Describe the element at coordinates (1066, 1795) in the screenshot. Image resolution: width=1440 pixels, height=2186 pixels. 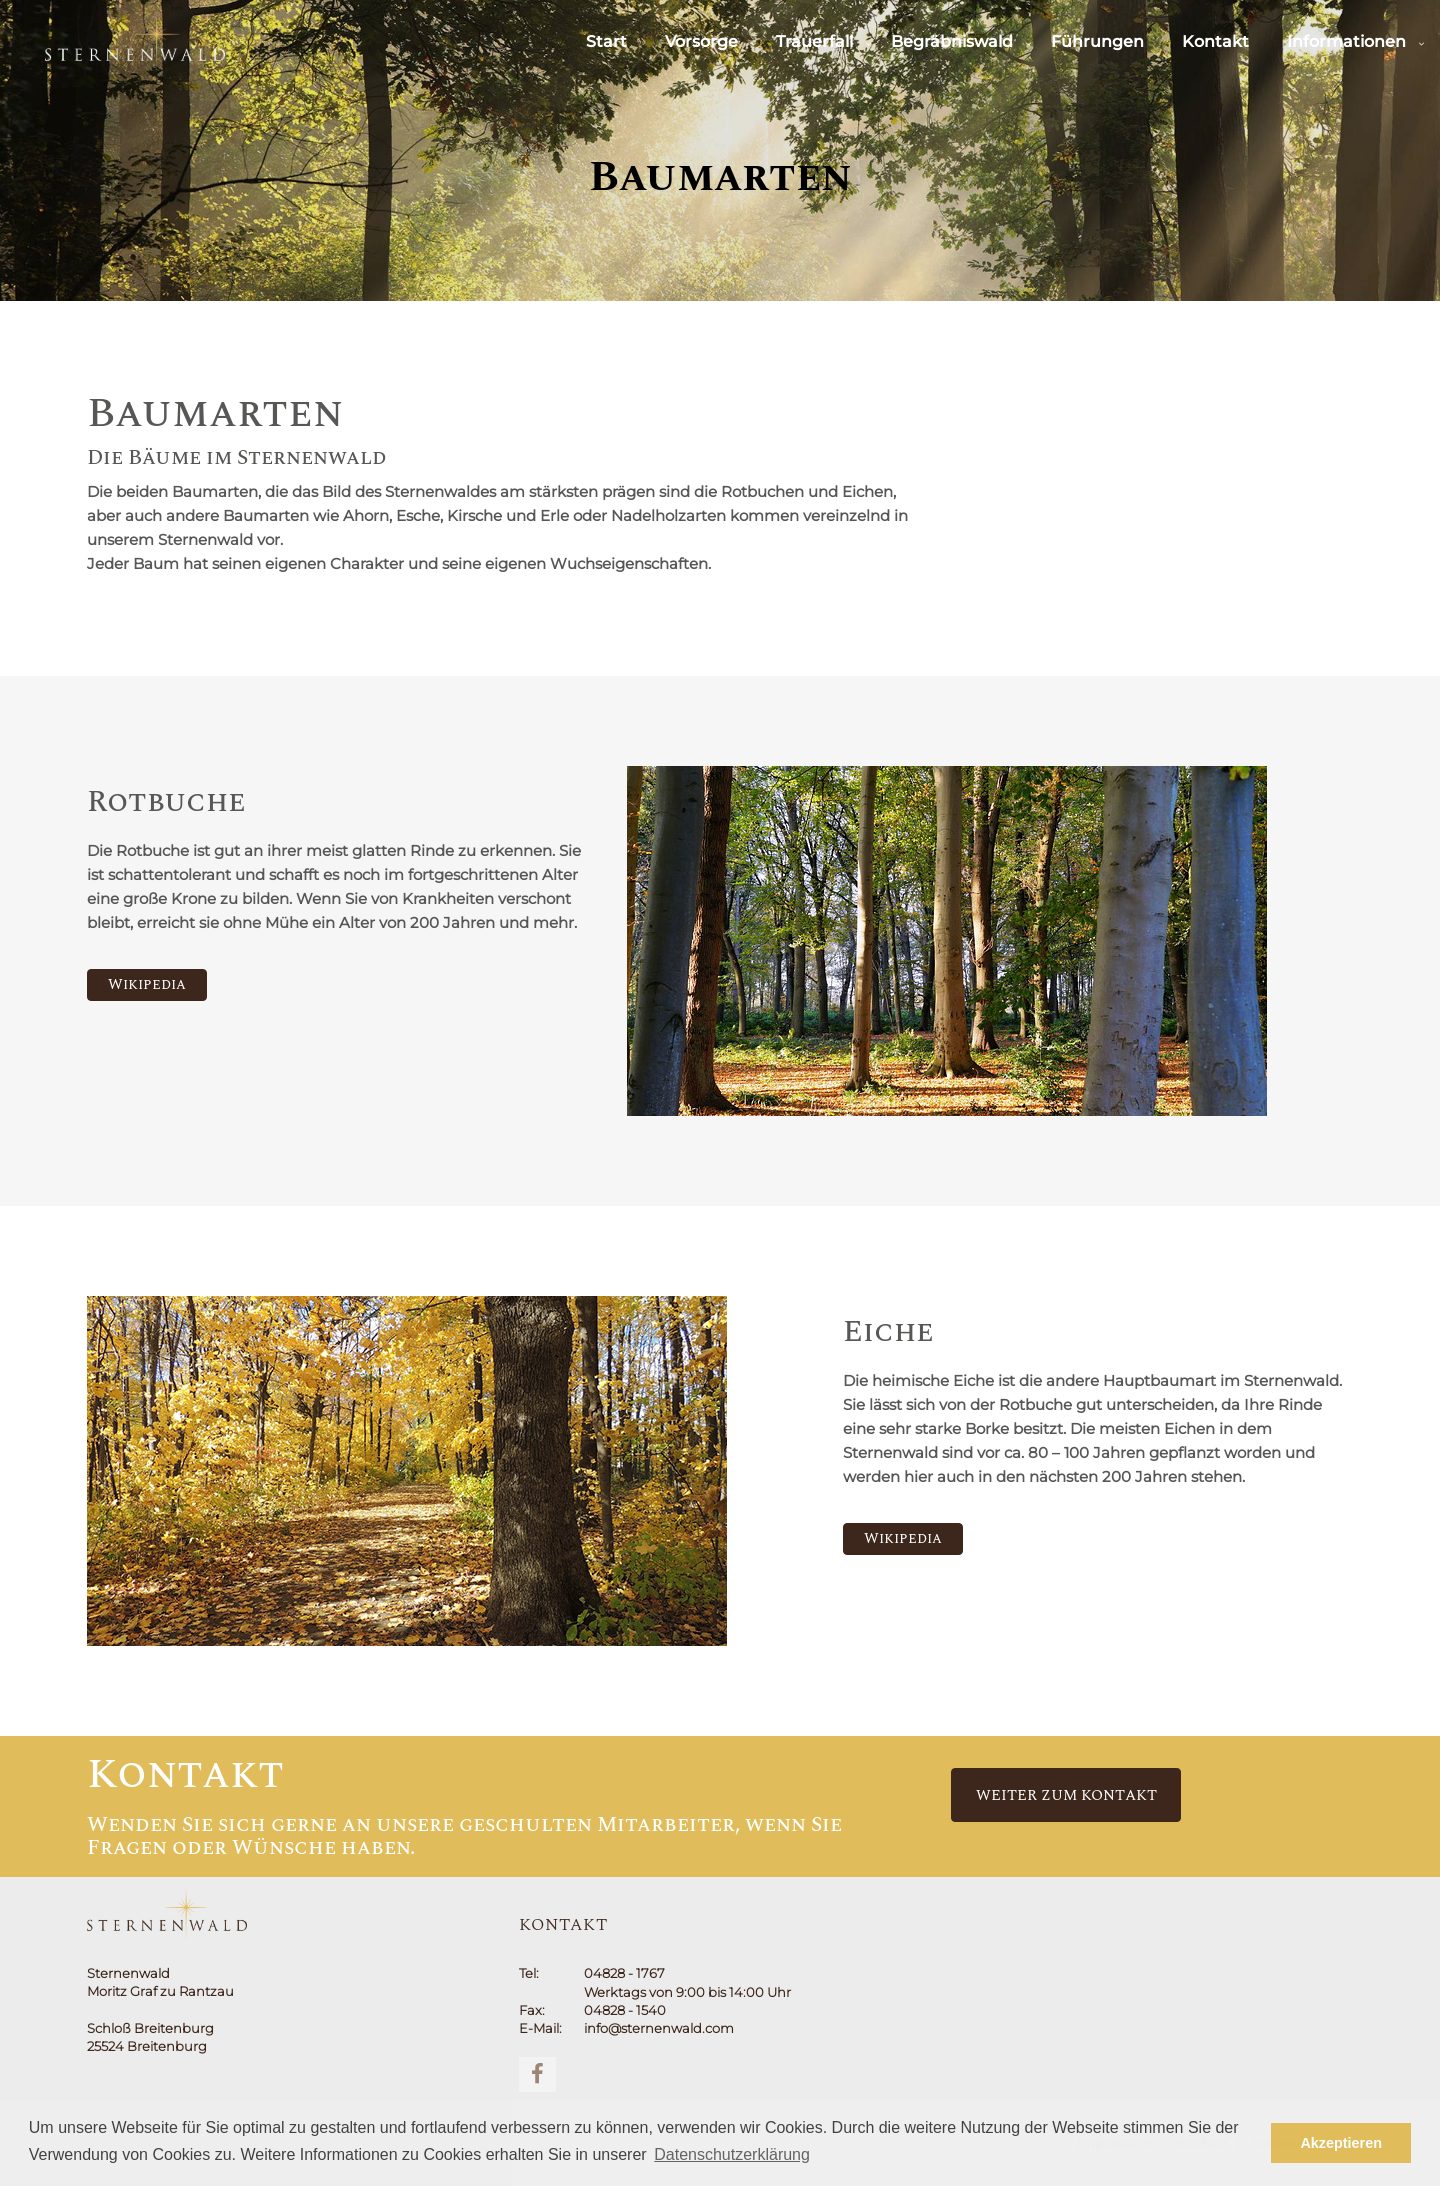
I see `Weiter zum Kontakt` at that location.